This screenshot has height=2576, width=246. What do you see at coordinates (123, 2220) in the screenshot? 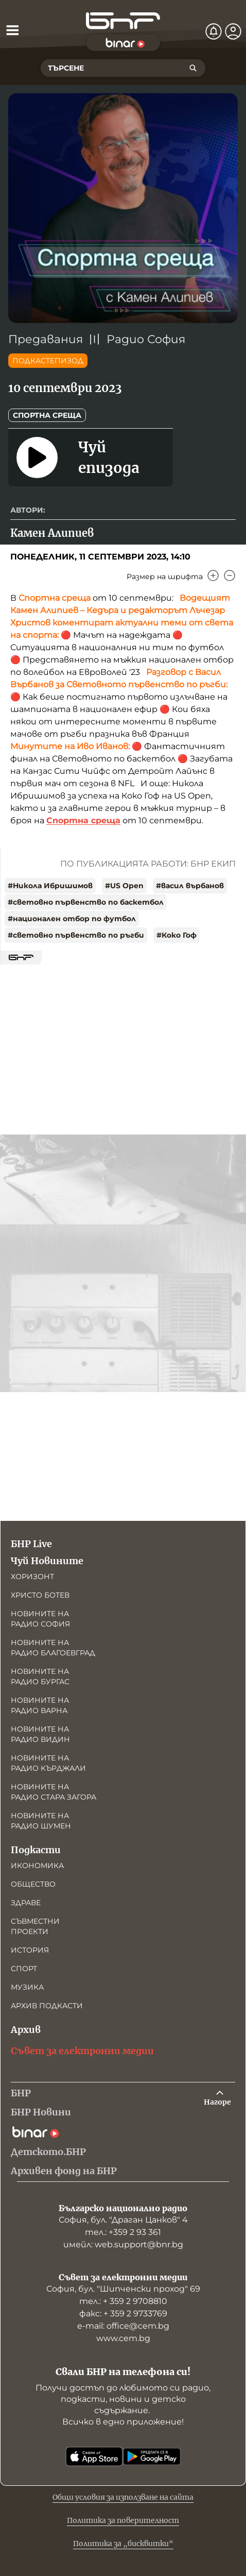
I see `София, бул. "Драган Цанков" 4` at bounding box center [123, 2220].